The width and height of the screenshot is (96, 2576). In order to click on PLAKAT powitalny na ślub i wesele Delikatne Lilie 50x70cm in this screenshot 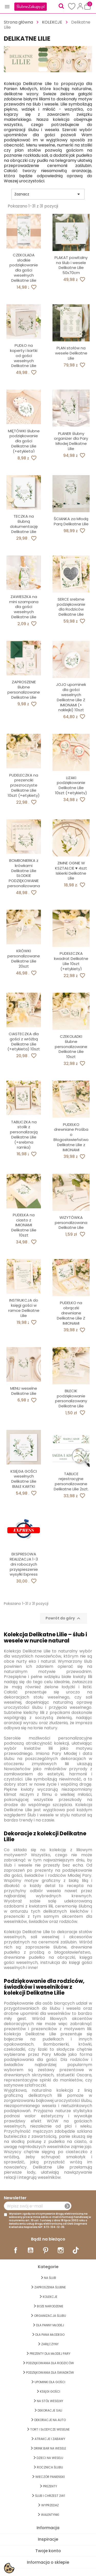, I will do `click(71, 265)`.